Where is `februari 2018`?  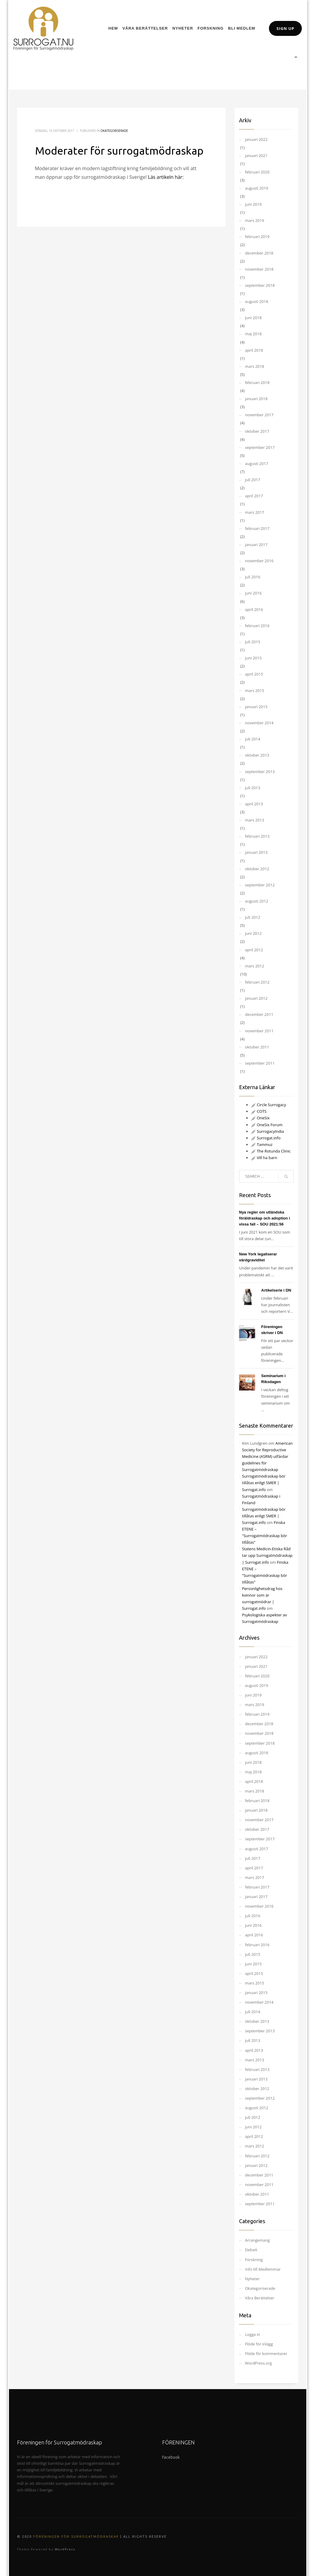 februari 2018 is located at coordinates (257, 382).